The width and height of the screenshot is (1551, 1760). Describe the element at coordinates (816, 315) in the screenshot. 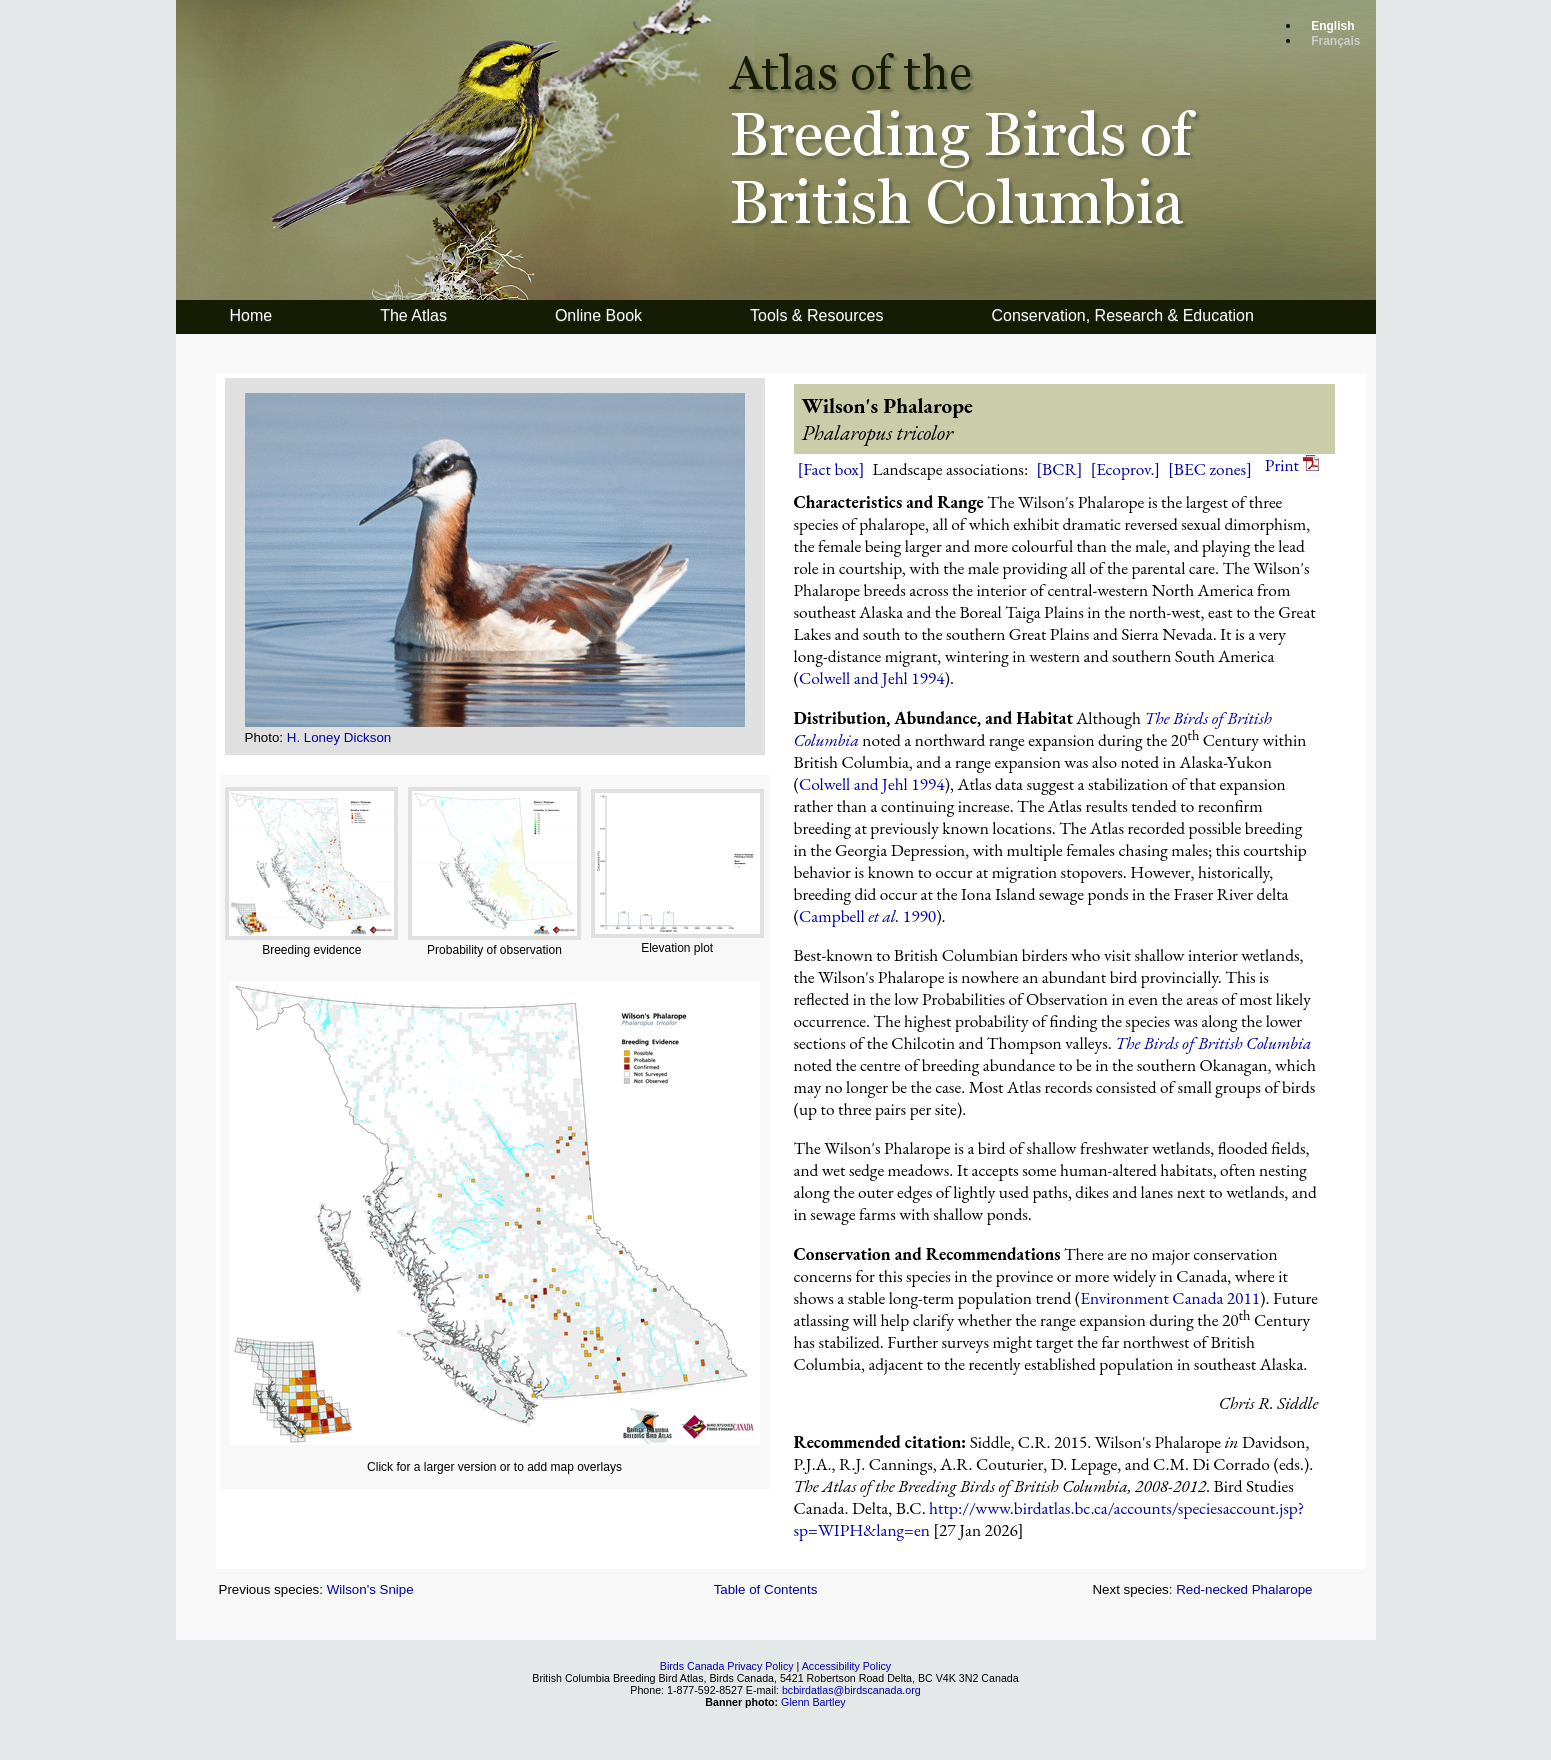

I see `Tools & Resources` at that location.